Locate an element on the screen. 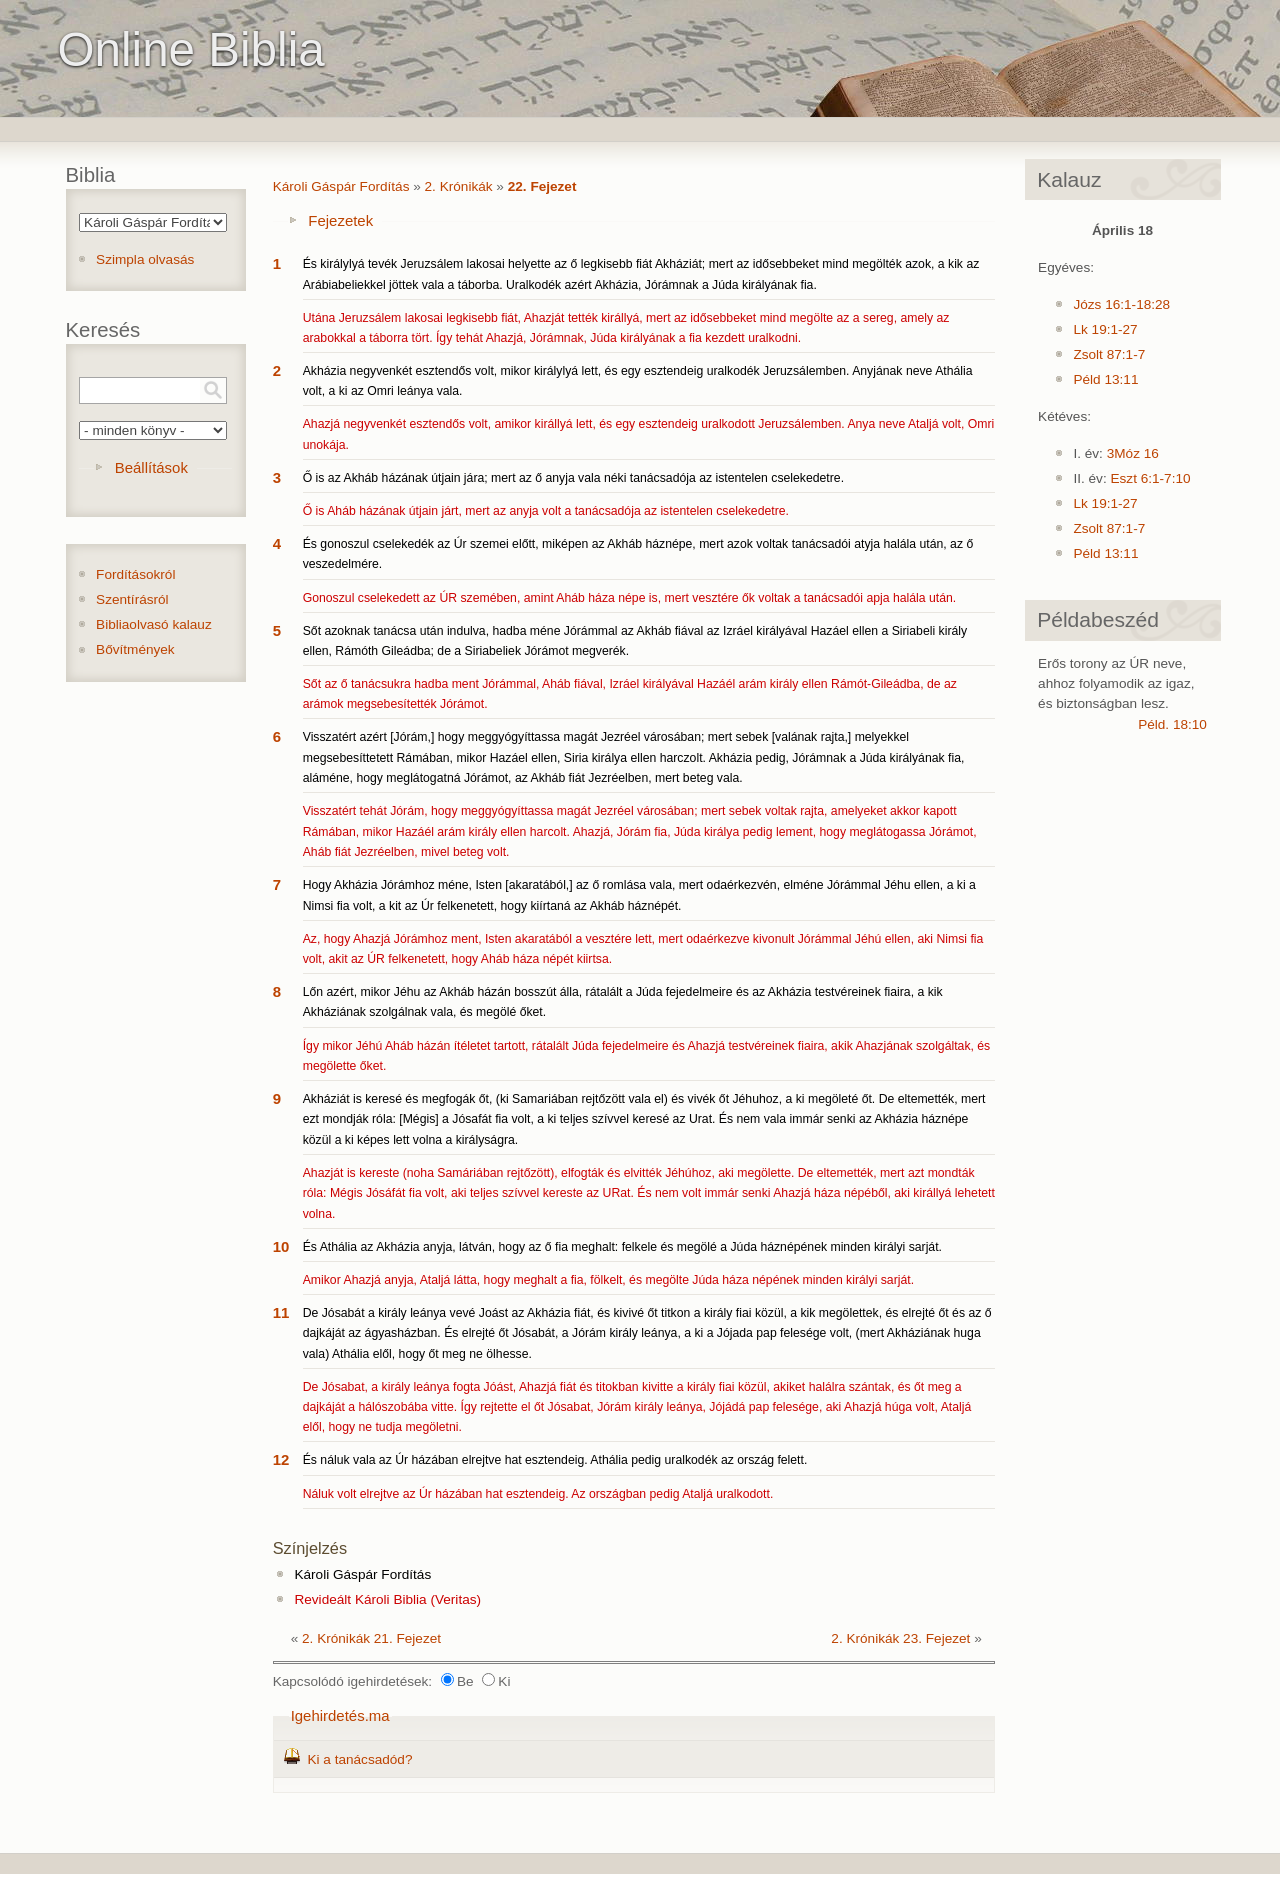  Károli Gáspár Fordítás is located at coordinates (341, 186).